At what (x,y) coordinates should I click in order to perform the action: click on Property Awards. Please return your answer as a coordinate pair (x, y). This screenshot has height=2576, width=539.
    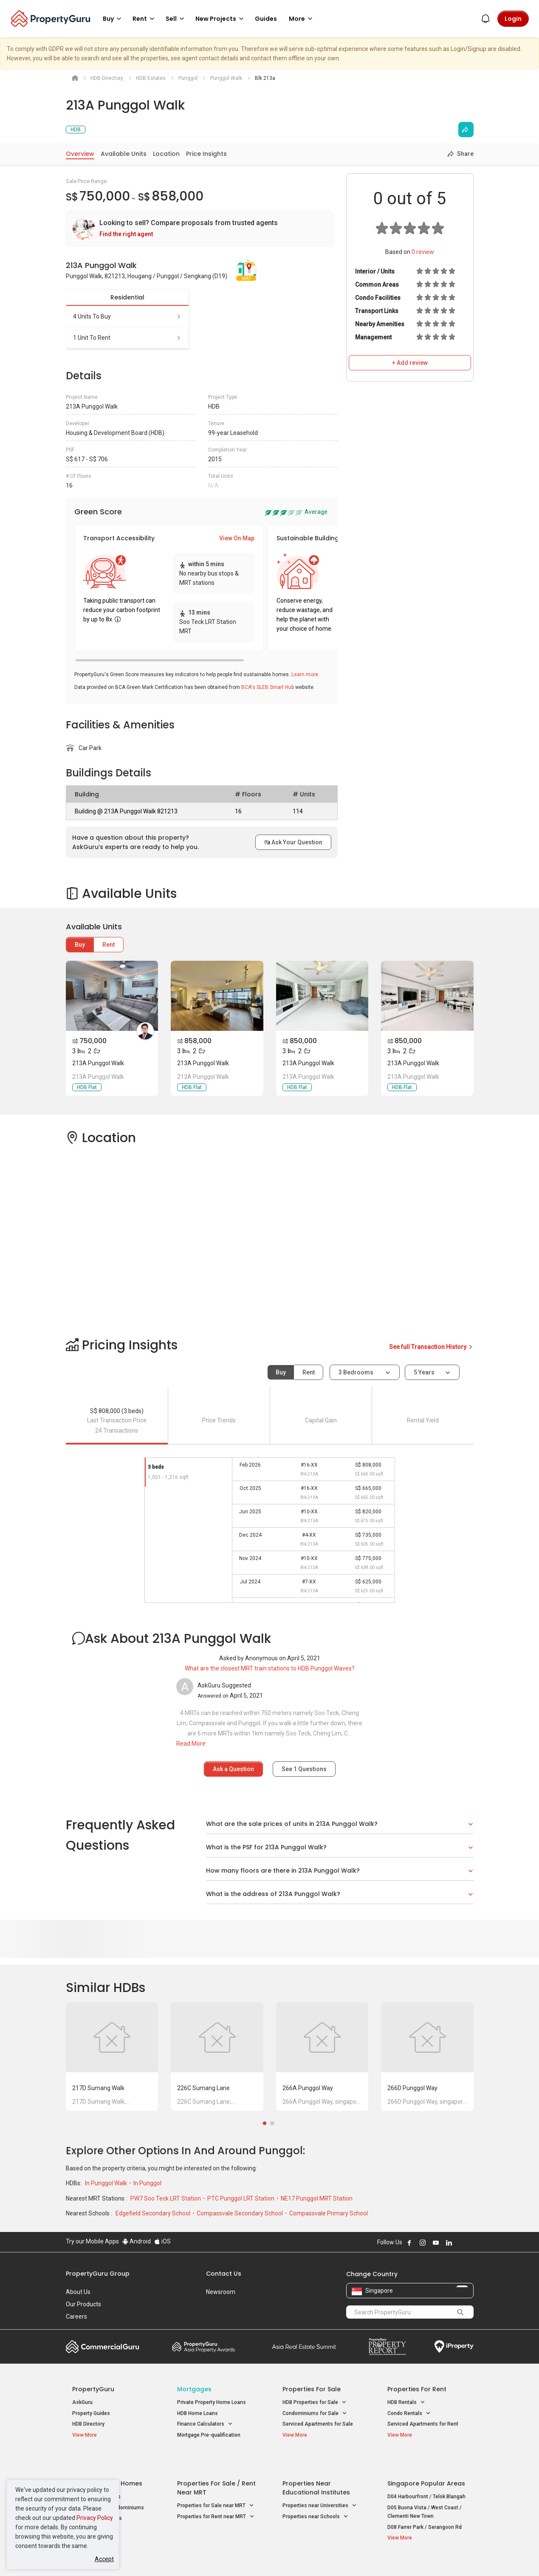
    Looking at the image, I should click on (203, 2346).